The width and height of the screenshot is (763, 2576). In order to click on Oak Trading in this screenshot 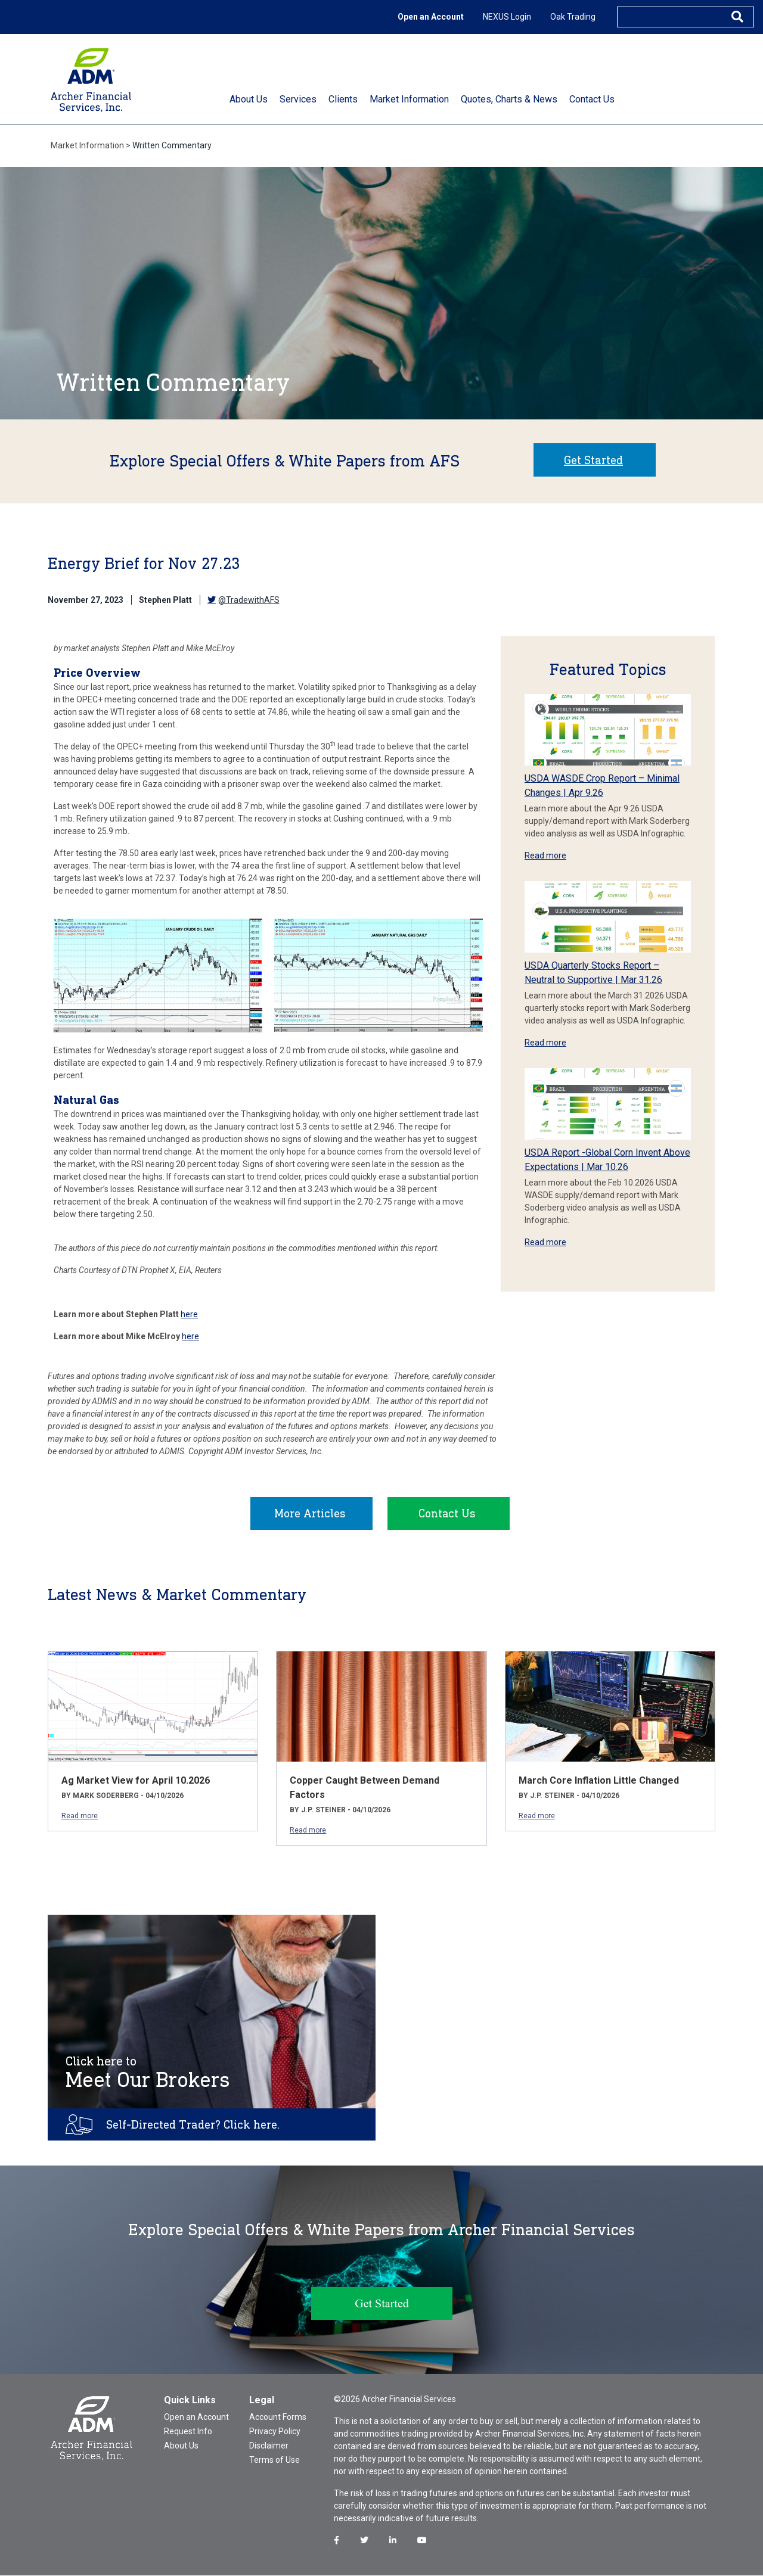, I will do `click(572, 16)`.